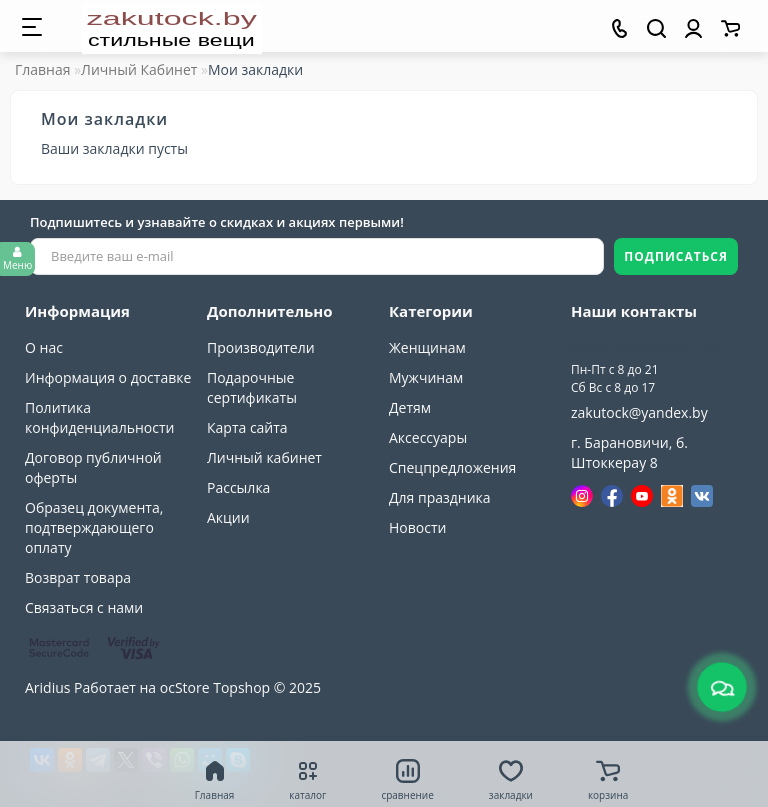 The image size is (768, 807). I want to click on +375(33)309-90-89, so click(652, 347).